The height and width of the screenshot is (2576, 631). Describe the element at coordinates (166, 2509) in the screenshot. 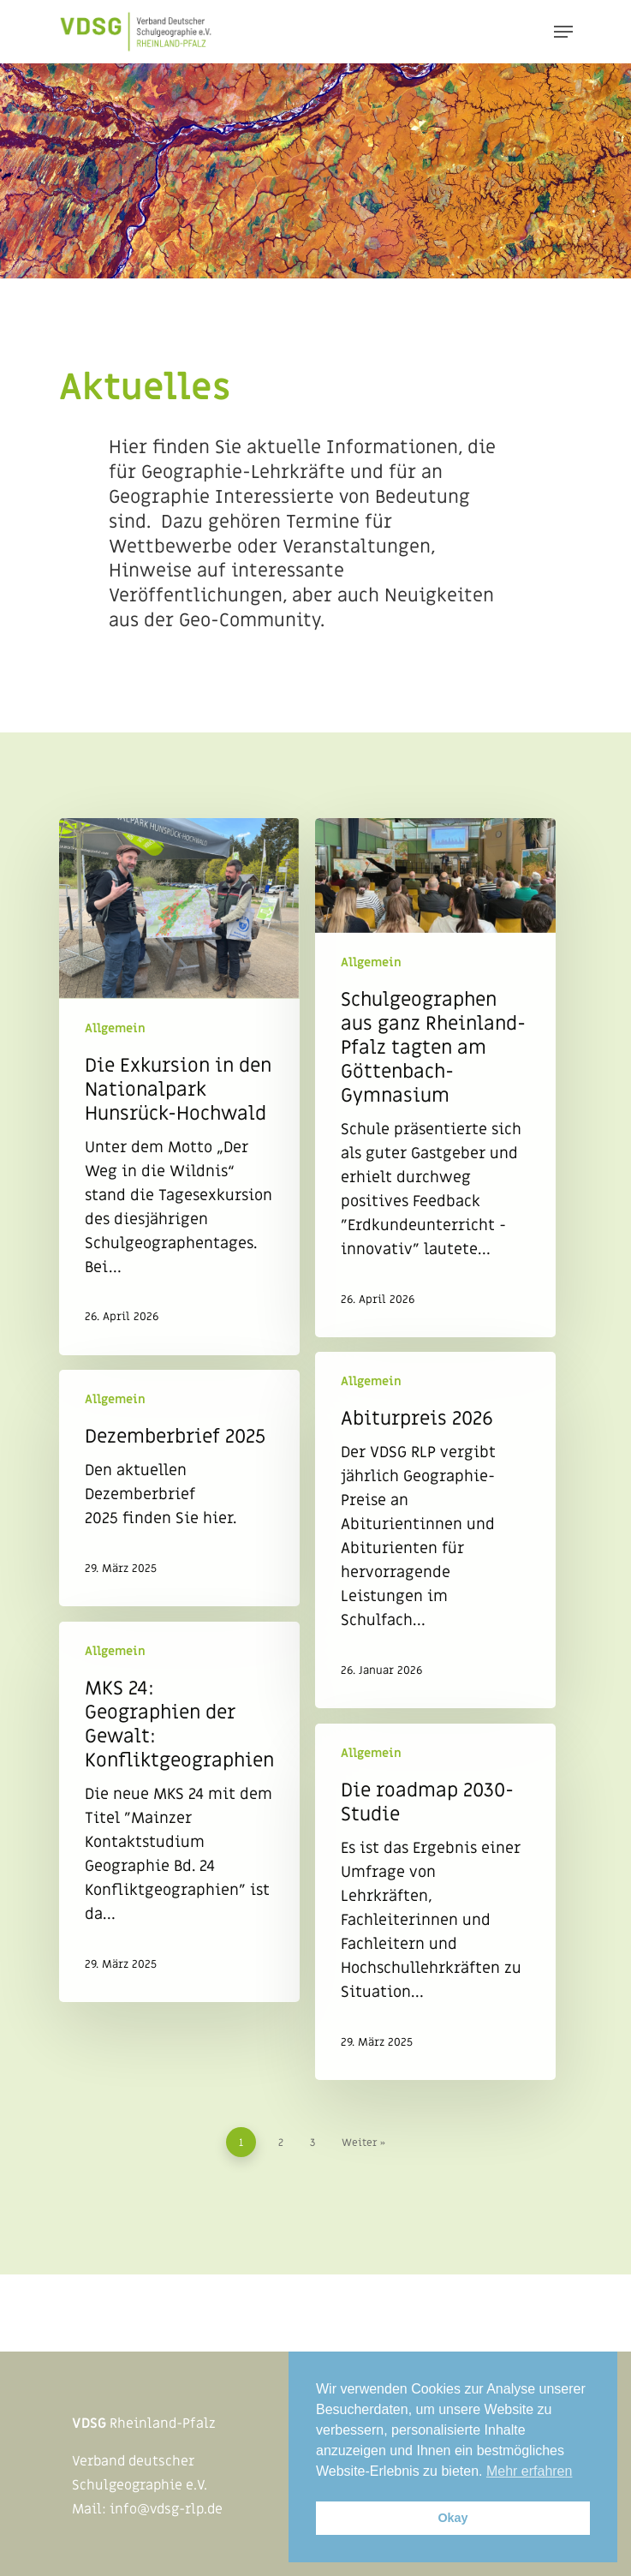

I see `info@vdsg-rlp.de` at that location.